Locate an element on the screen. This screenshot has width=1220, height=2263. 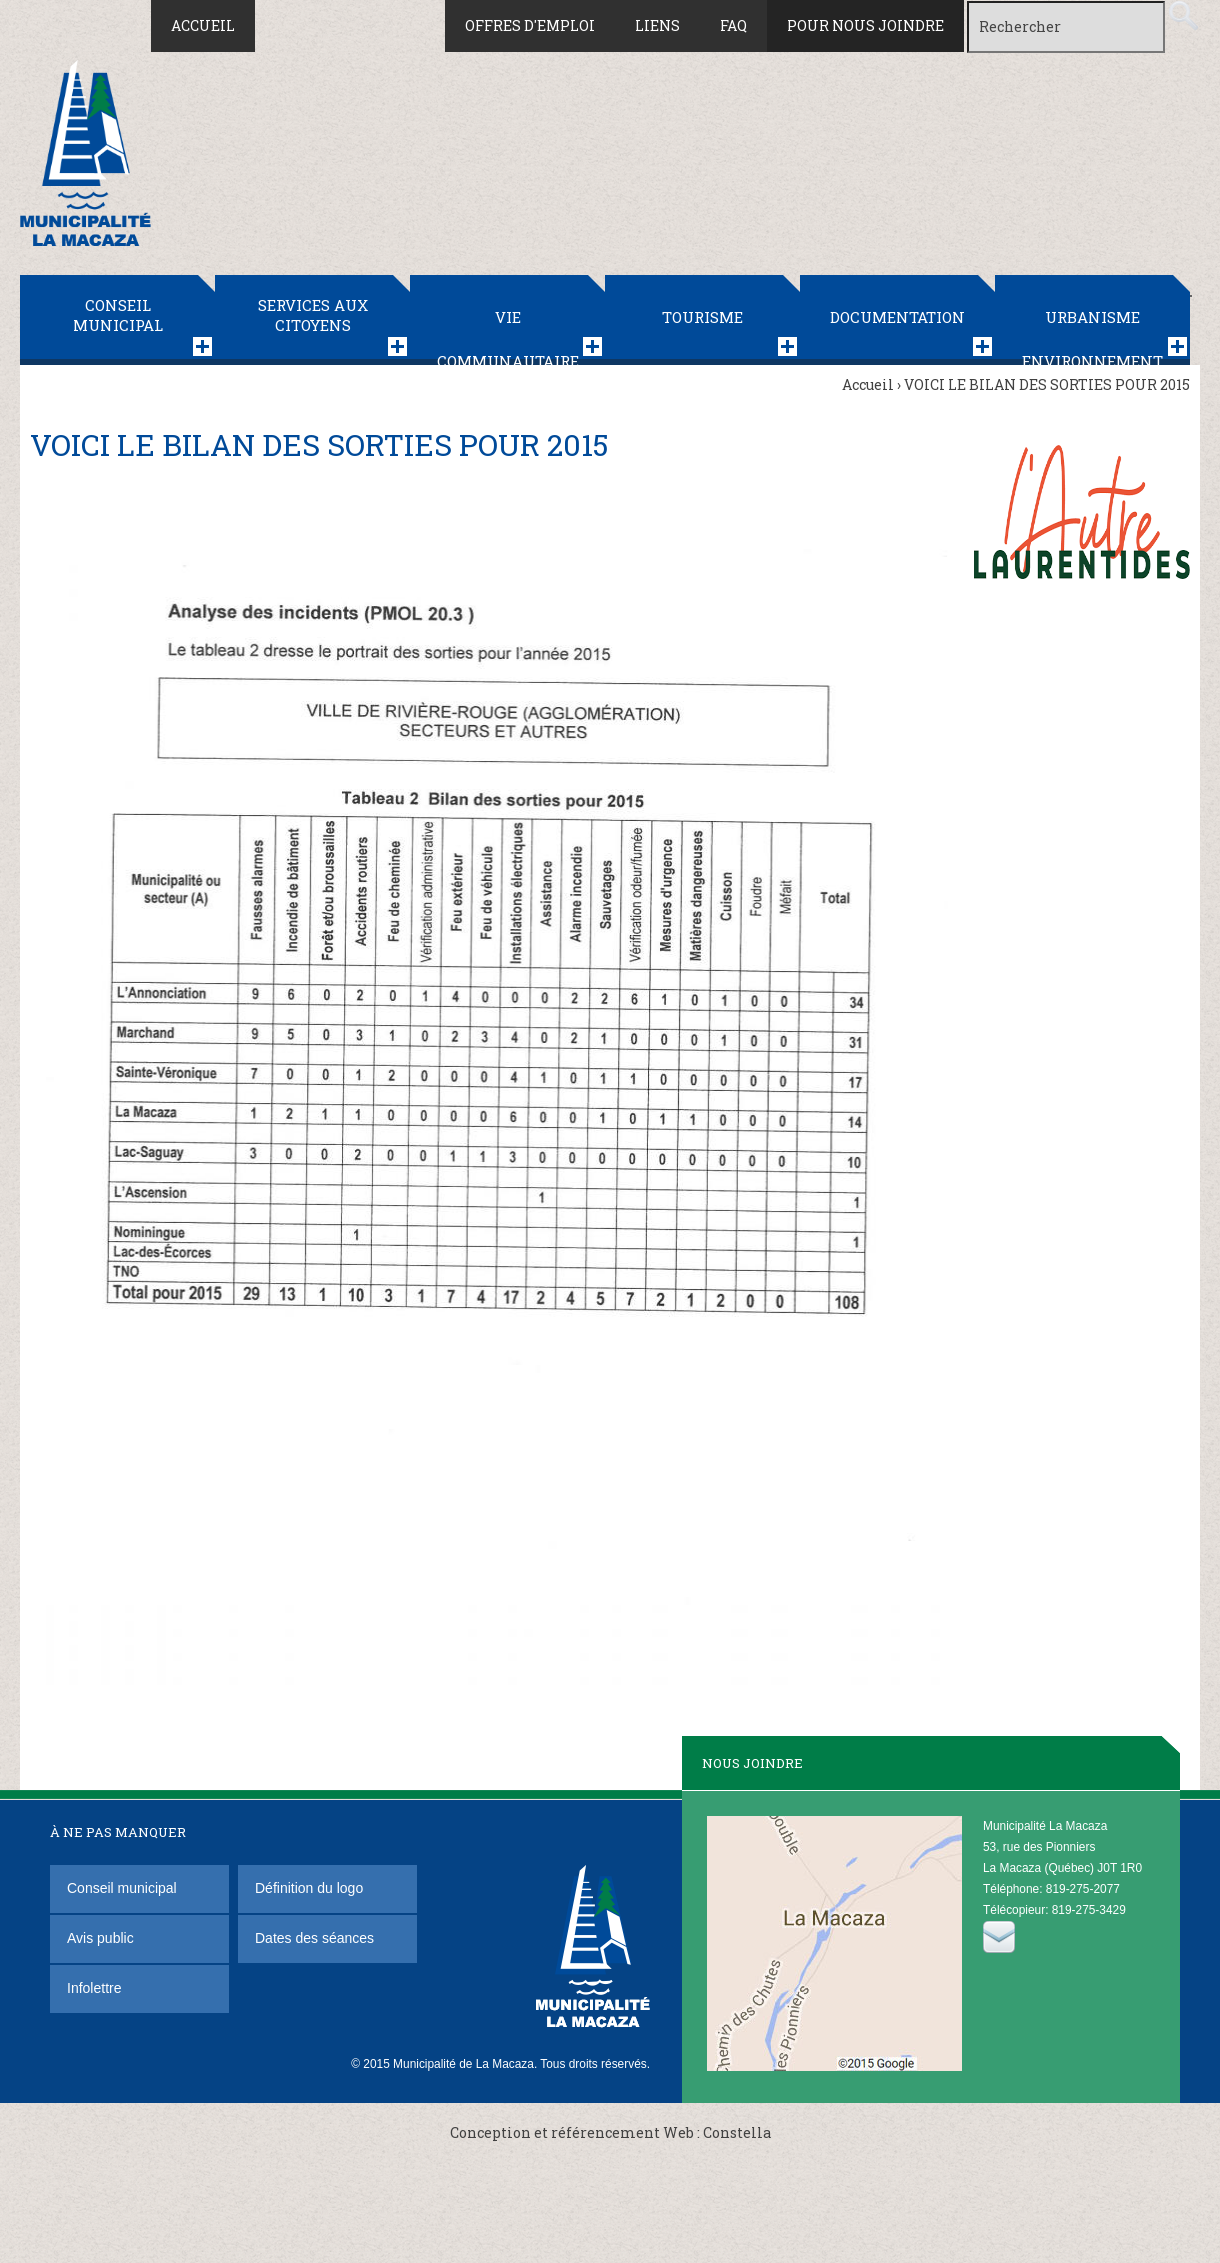
Conception et référencement Web : Constella is located at coordinates (610, 2132).